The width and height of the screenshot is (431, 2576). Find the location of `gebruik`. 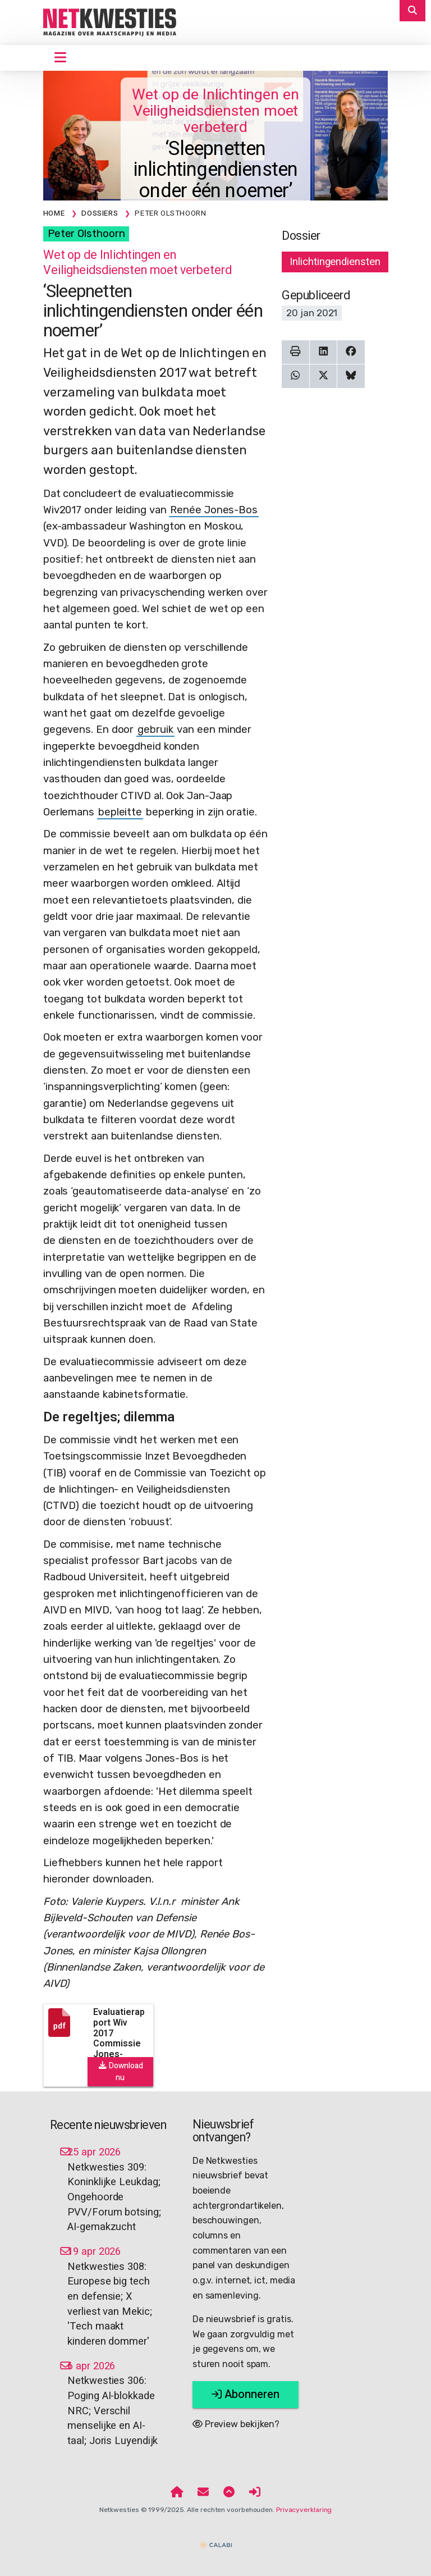

gebruik is located at coordinates (155, 729).